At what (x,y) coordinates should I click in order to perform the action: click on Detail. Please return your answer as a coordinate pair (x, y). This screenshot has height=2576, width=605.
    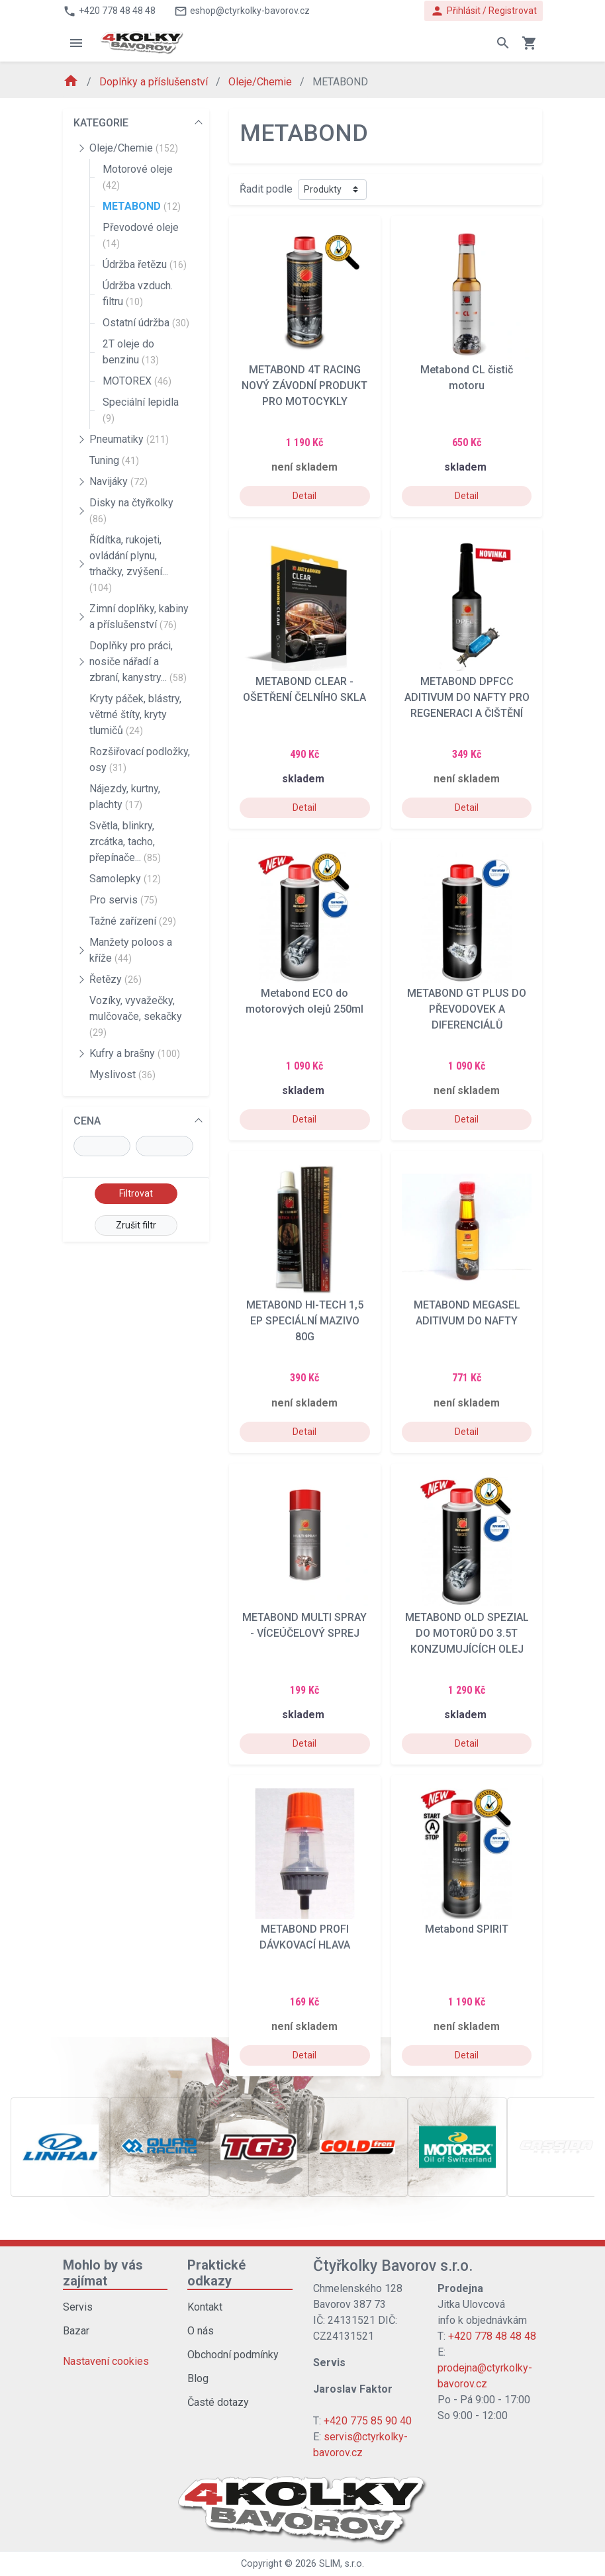
    Looking at the image, I should click on (304, 495).